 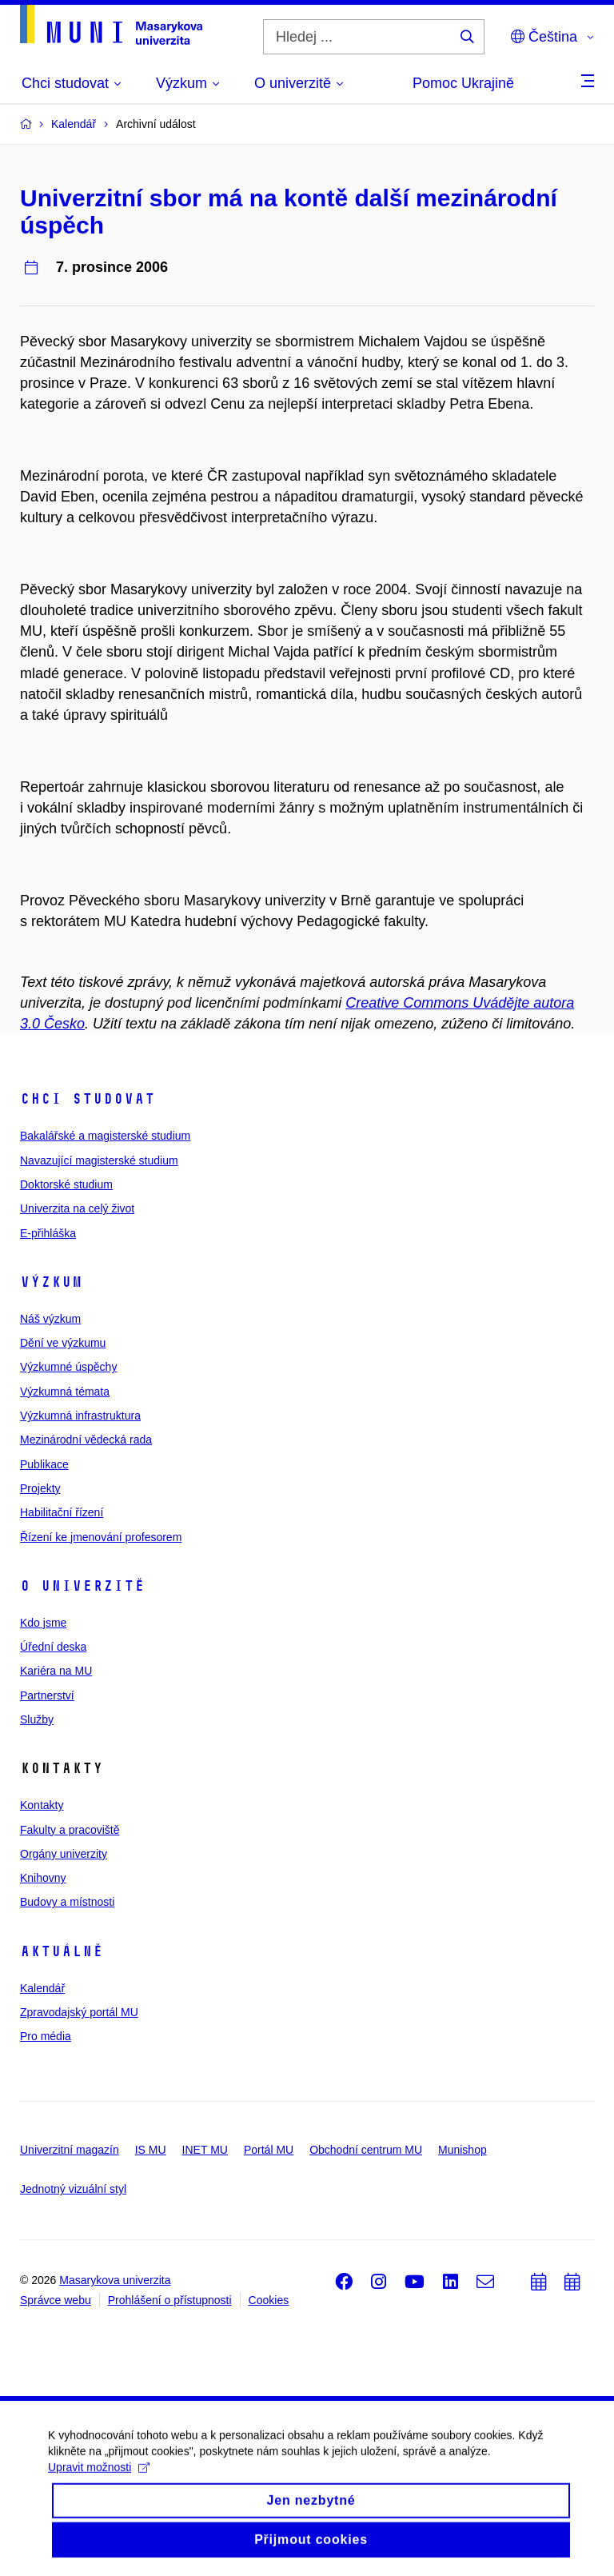 What do you see at coordinates (79, 2012) in the screenshot?
I see `Zpravodajský portál MU` at bounding box center [79, 2012].